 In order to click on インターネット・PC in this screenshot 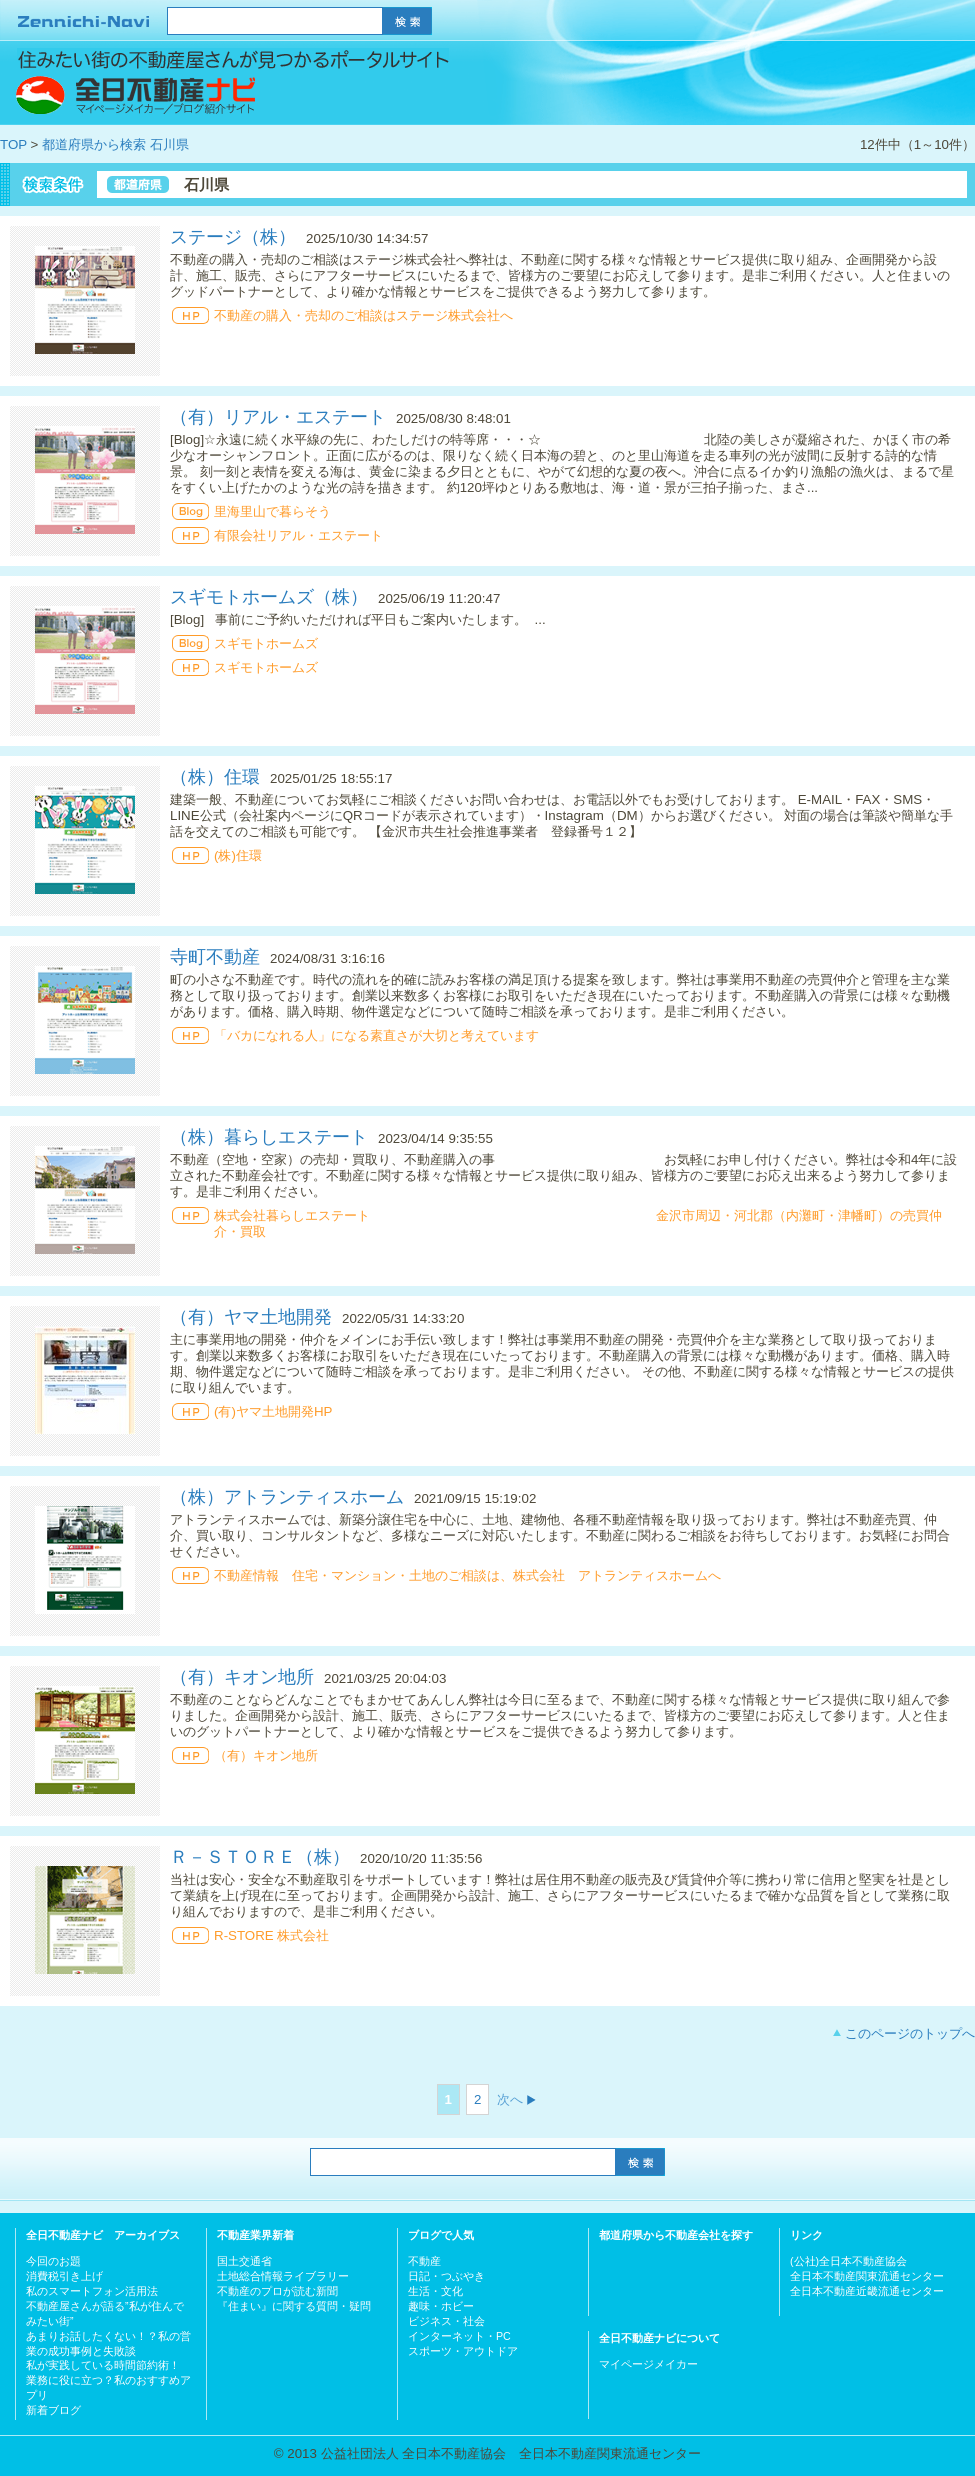, I will do `click(459, 2336)`.